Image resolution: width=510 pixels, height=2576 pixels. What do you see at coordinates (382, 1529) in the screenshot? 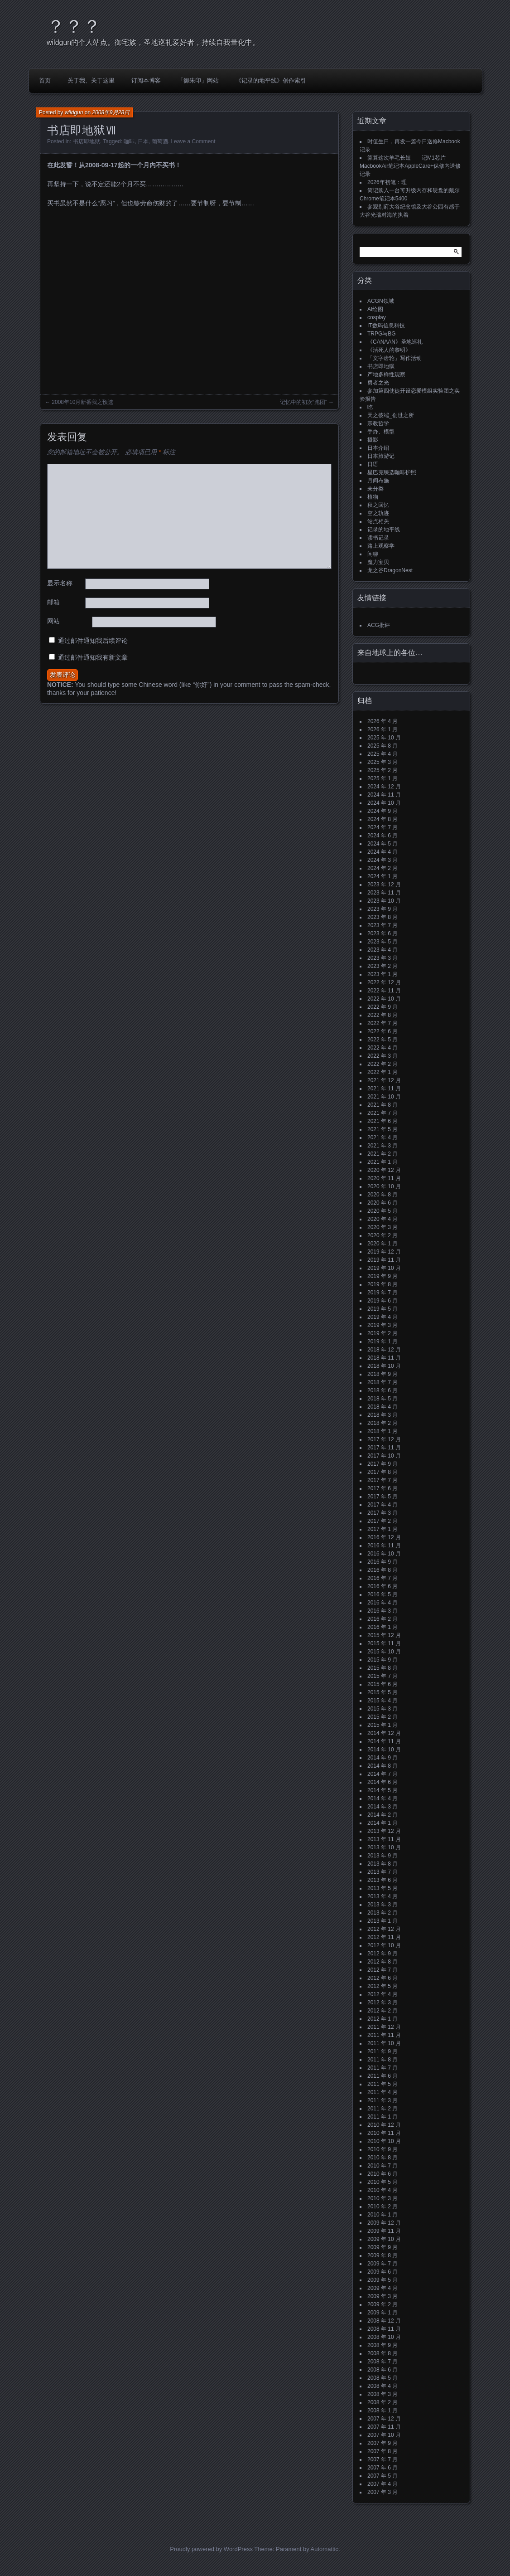
I see `2017 年 1 月` at bounding box center [382, 1529].